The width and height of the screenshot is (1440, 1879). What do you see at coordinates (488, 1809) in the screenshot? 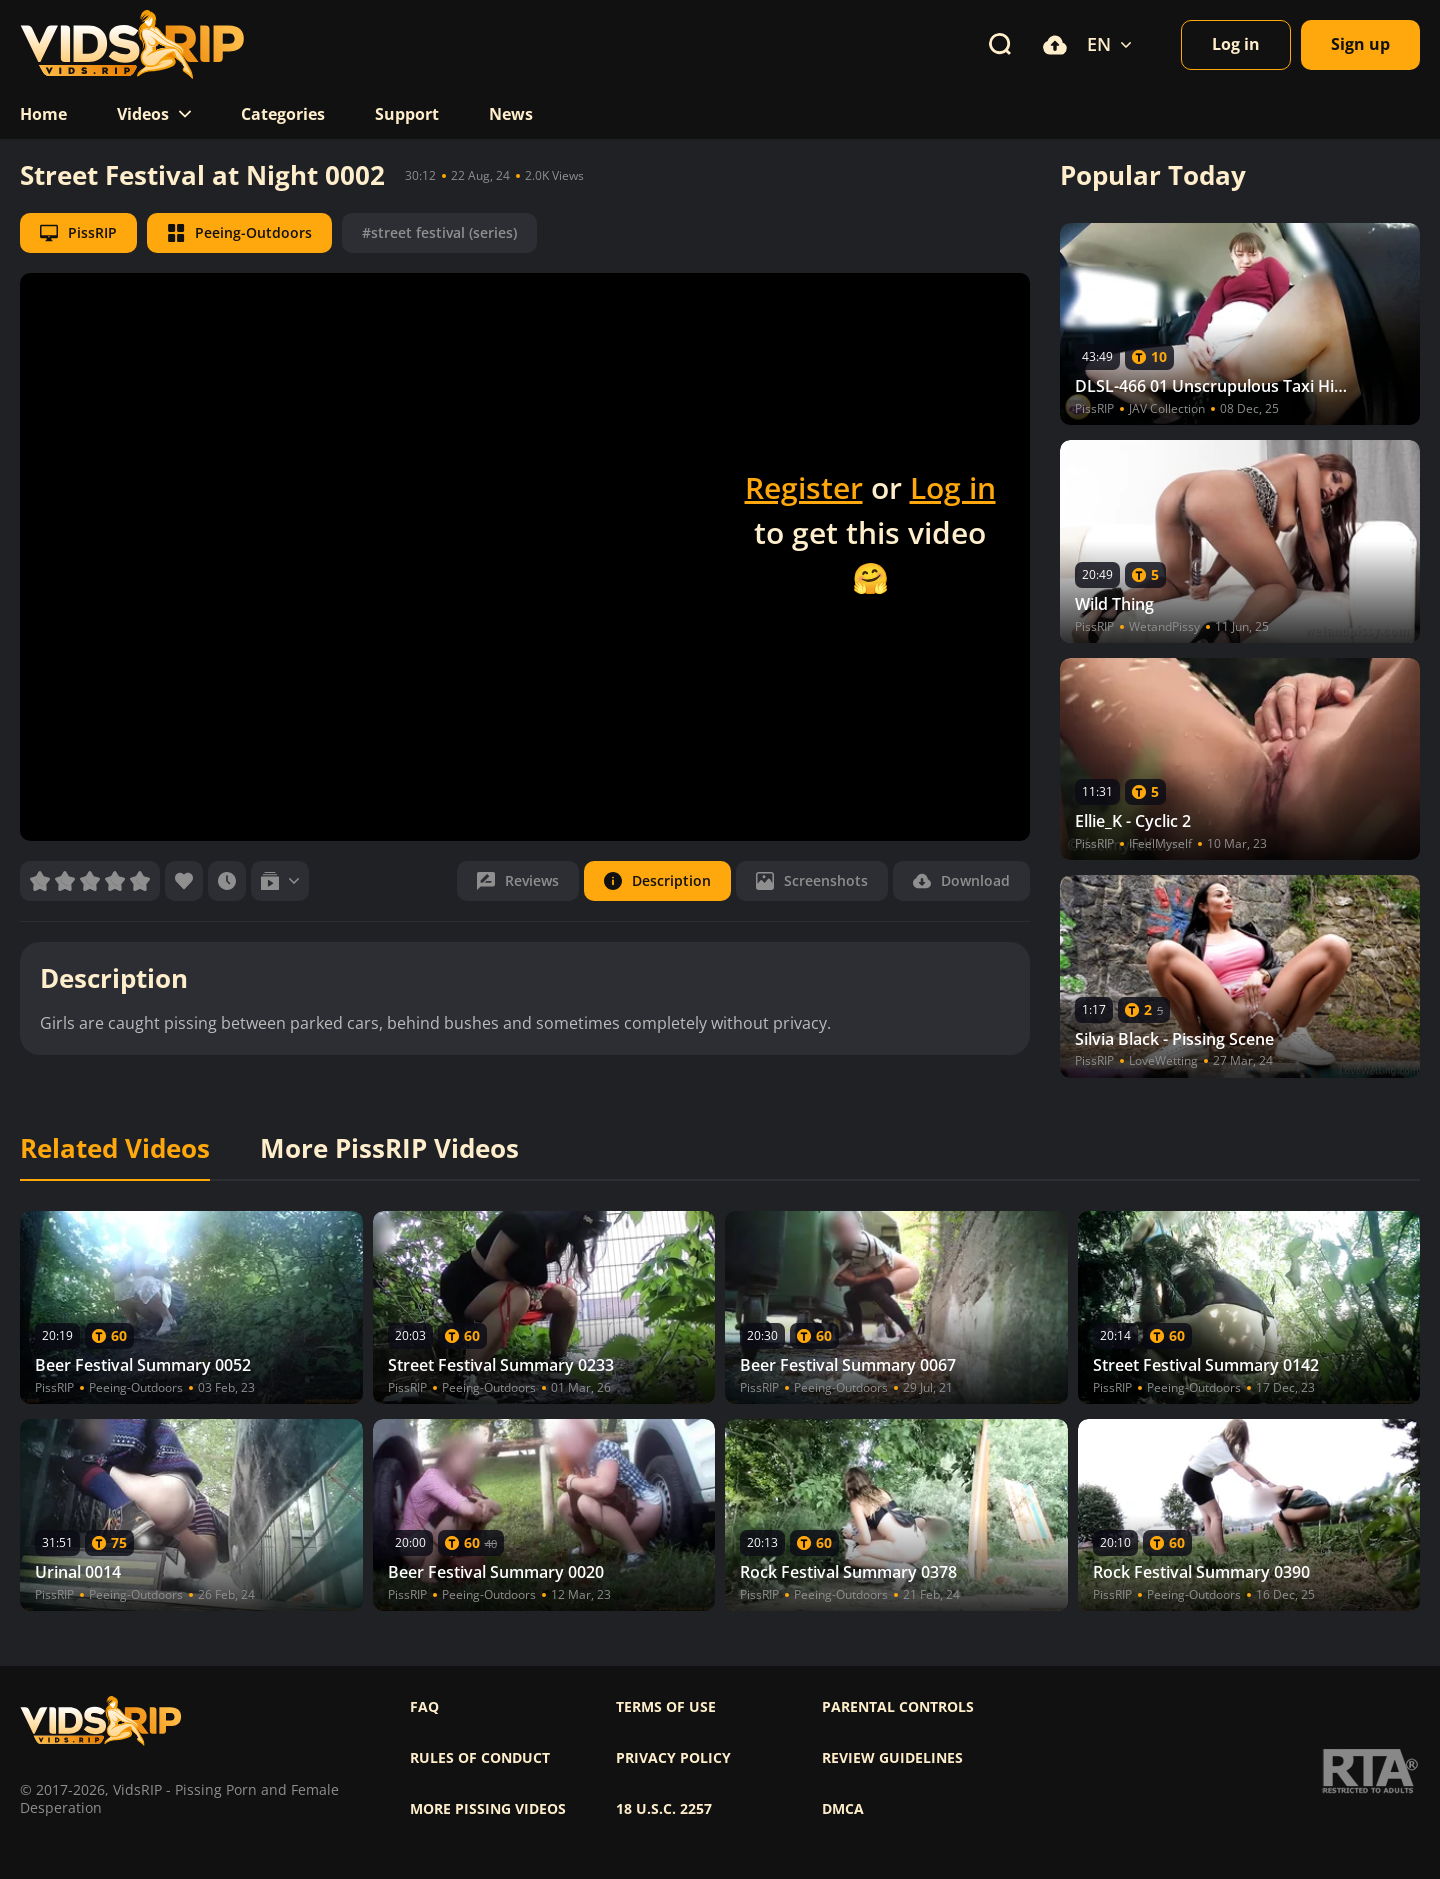
I see `More pissing videos` at bounding box center [488, 1809].